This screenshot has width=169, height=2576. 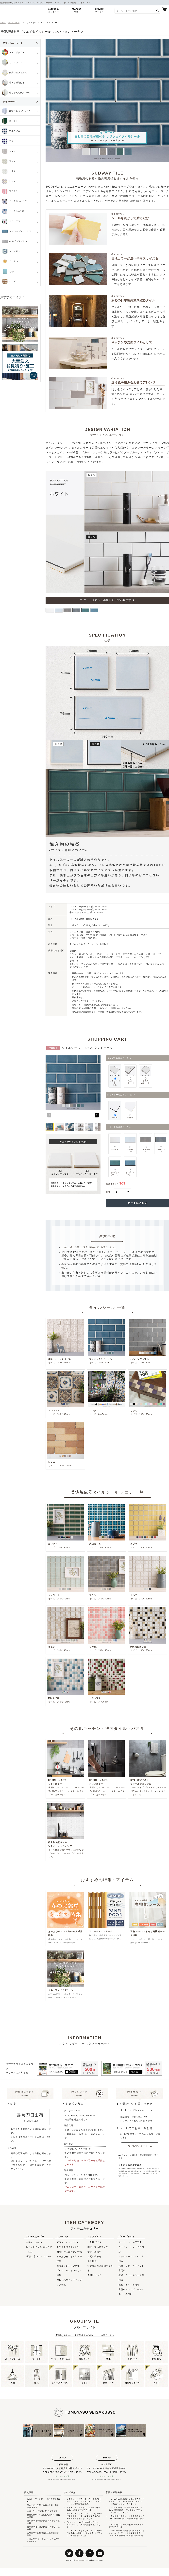 What do you see at coordinates (16, 201) in the screenshot?
I see `ミックス大正カフェ` at bounding box center [16, 201].